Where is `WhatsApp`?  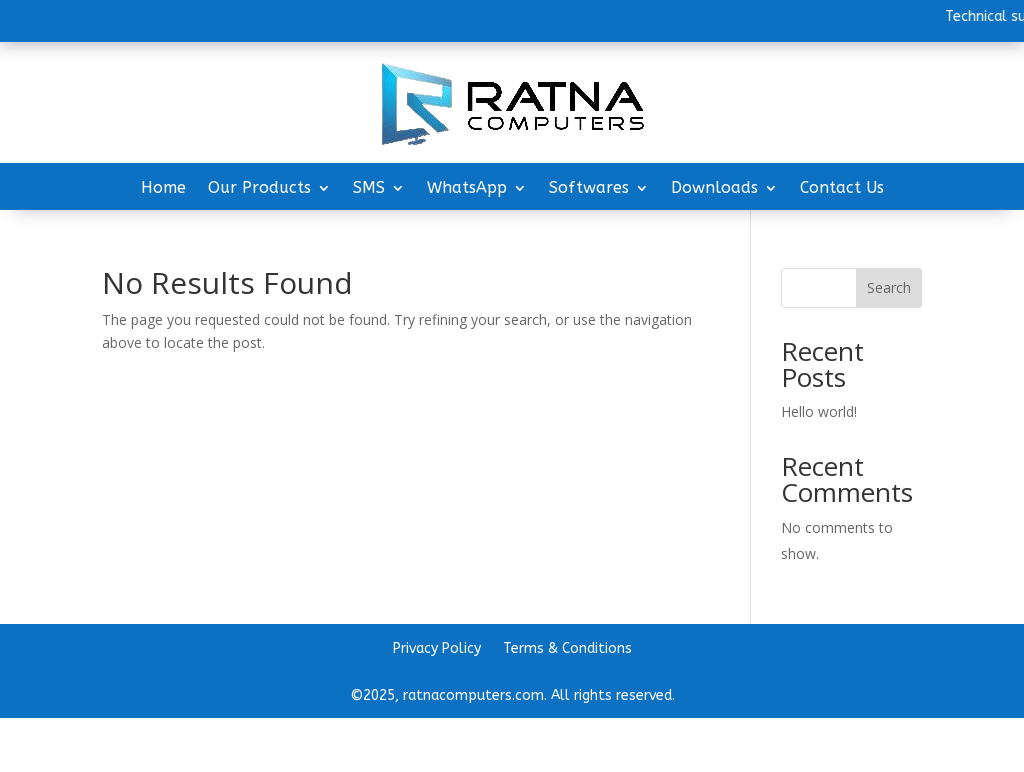
WhatsApp is located at coordinates (467, 189).